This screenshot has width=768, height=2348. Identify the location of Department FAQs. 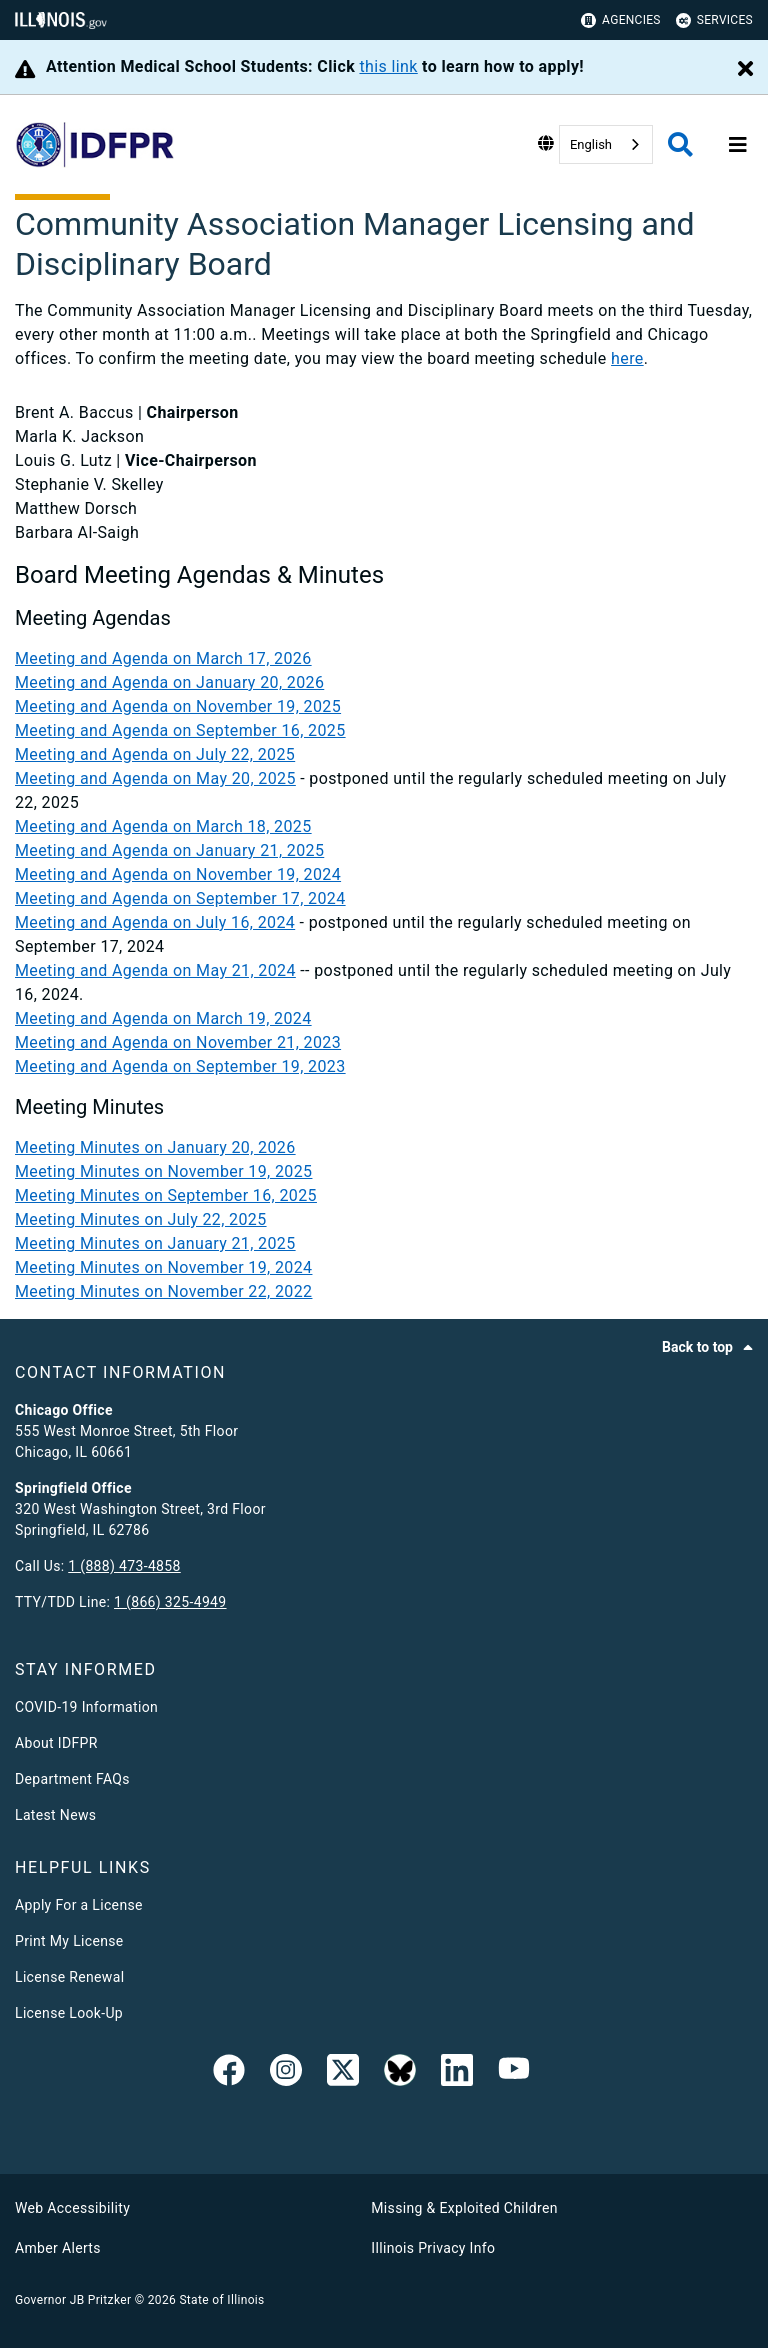
(72, 1779).